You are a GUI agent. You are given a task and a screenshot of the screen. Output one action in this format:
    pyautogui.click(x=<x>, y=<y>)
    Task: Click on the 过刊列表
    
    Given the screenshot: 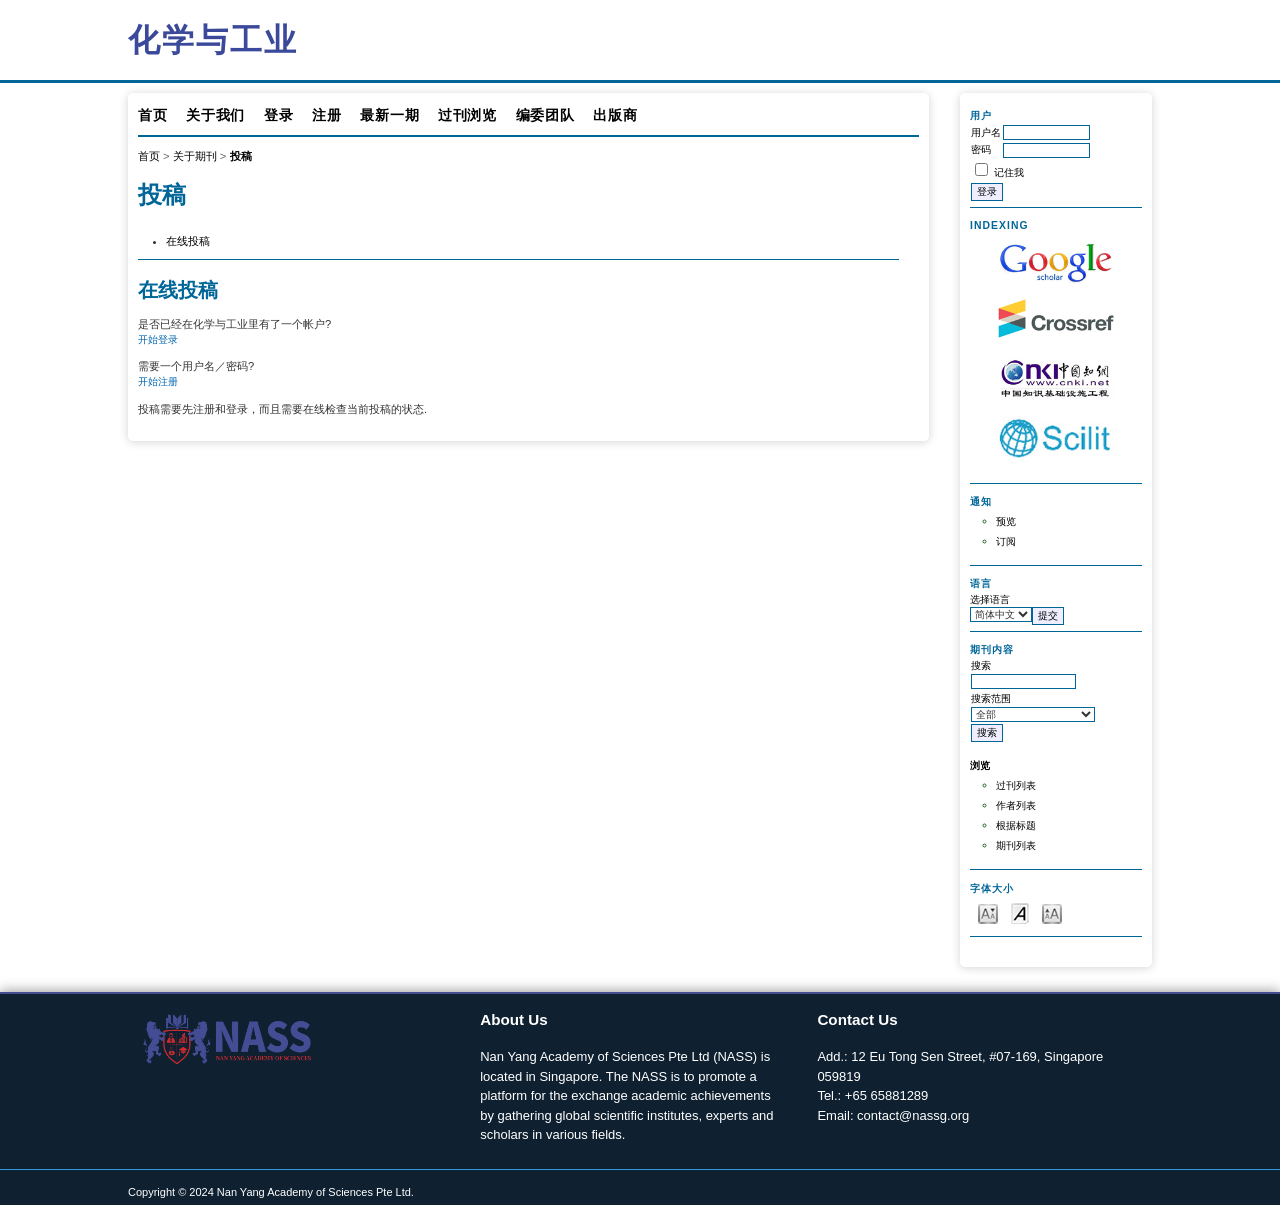 What is the action you would take?
    pyautogui.click(x=1016, y=785)
    